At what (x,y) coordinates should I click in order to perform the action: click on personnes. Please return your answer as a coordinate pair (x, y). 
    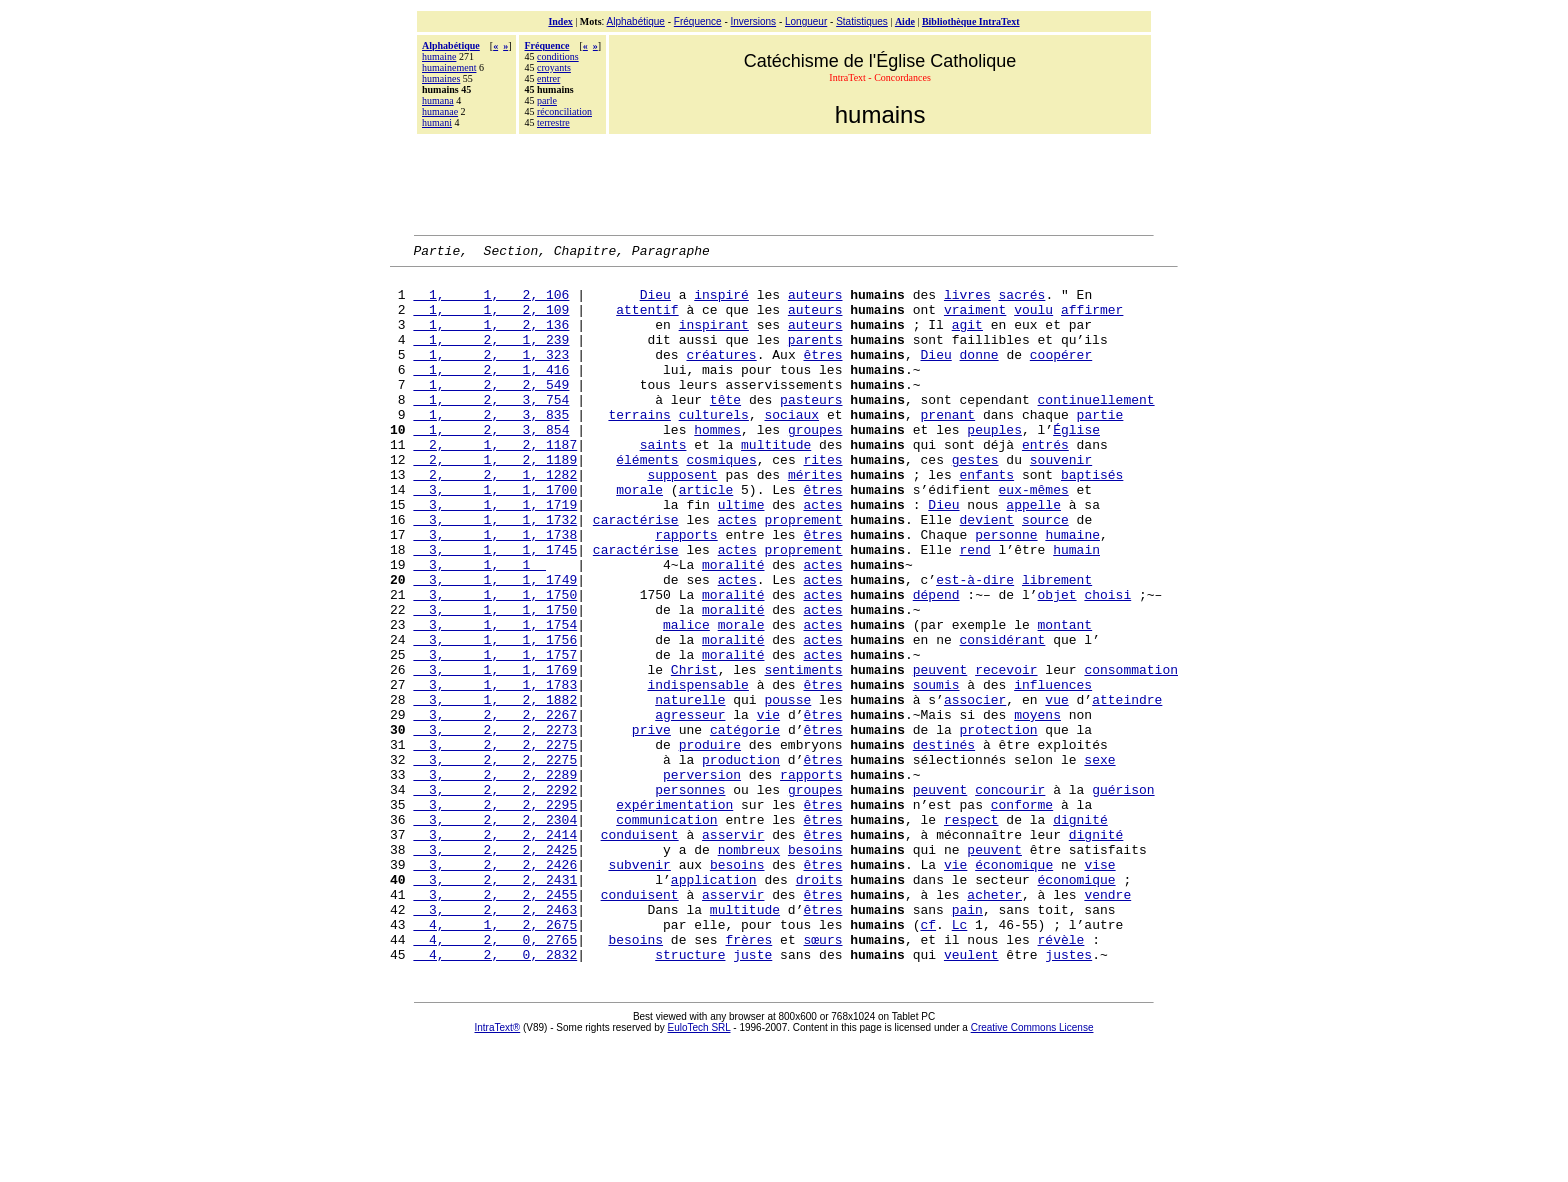
    Looking at the image, I should click on (690, 897).